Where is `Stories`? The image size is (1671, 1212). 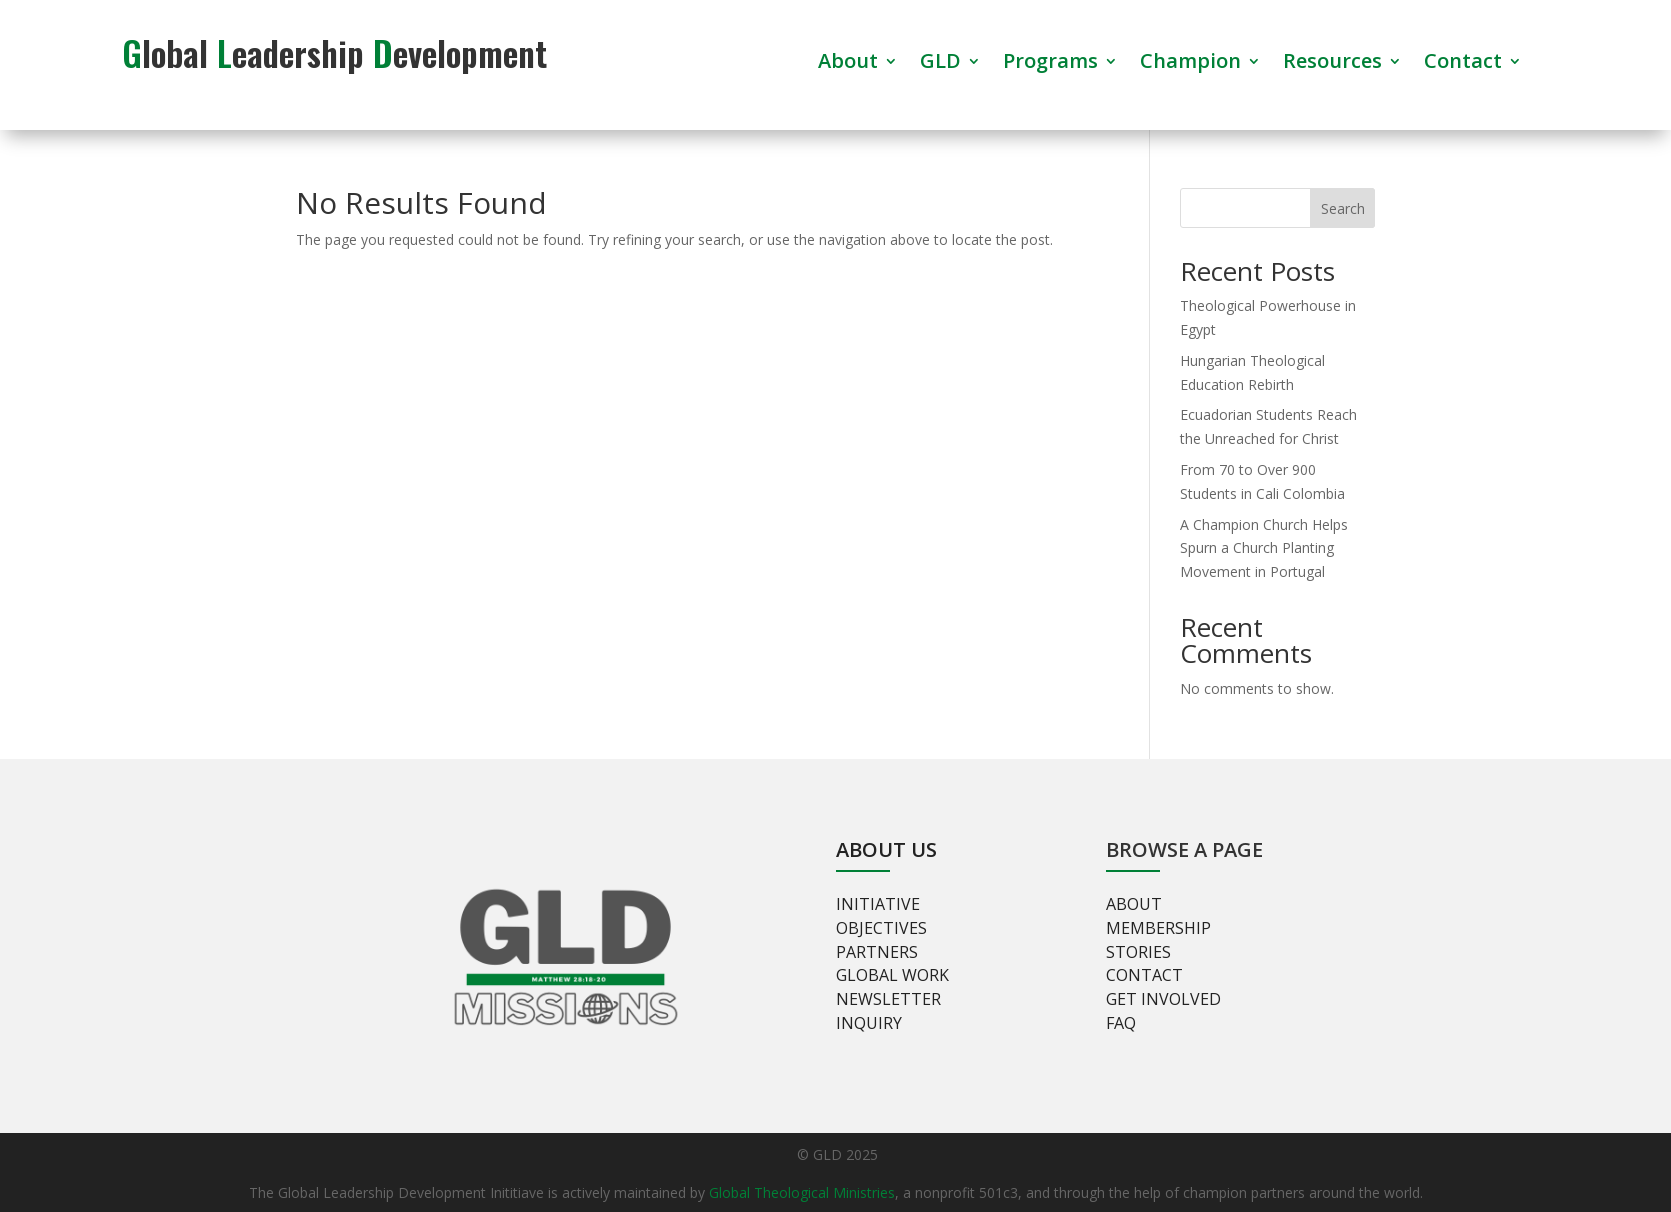
Stories is located at coordinates (1138, 952).